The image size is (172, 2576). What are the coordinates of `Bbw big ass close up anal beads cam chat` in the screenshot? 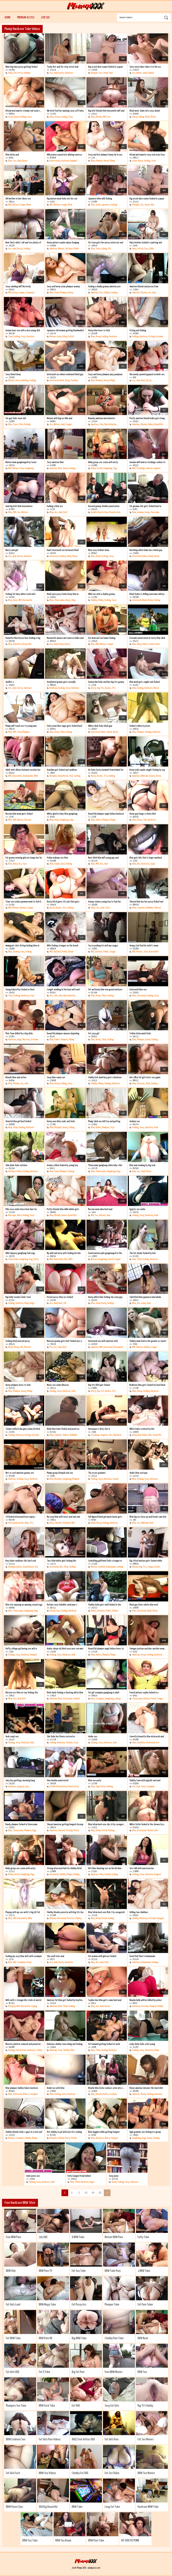 It's located at (148, 1517).